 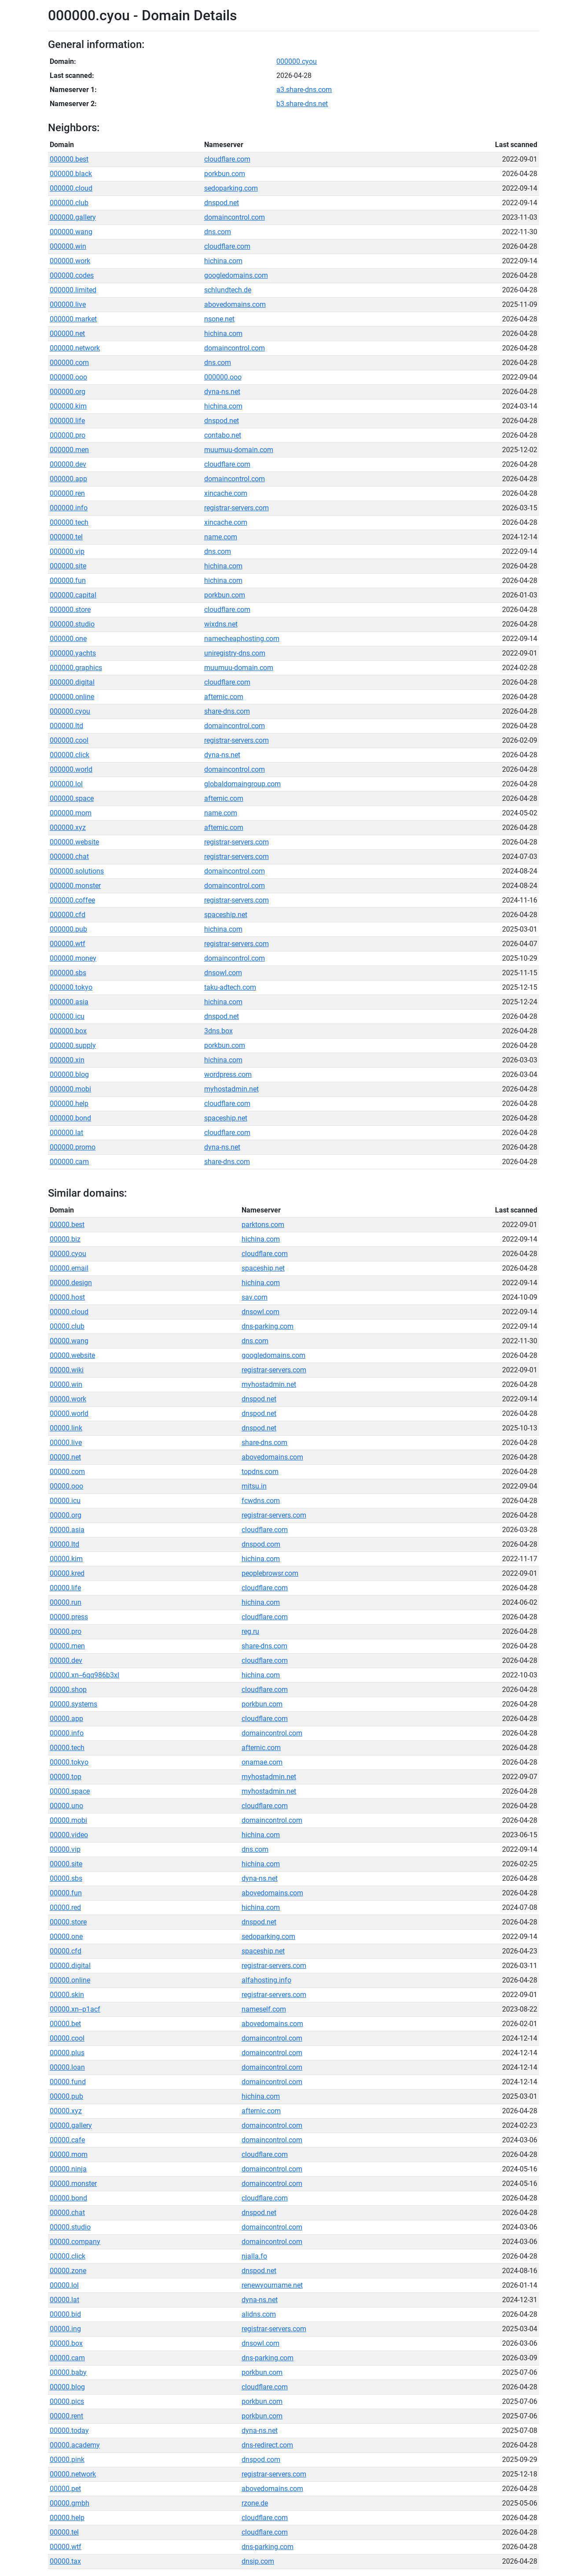 I want to click on 00000.asia, so click(x=67, y=1530).